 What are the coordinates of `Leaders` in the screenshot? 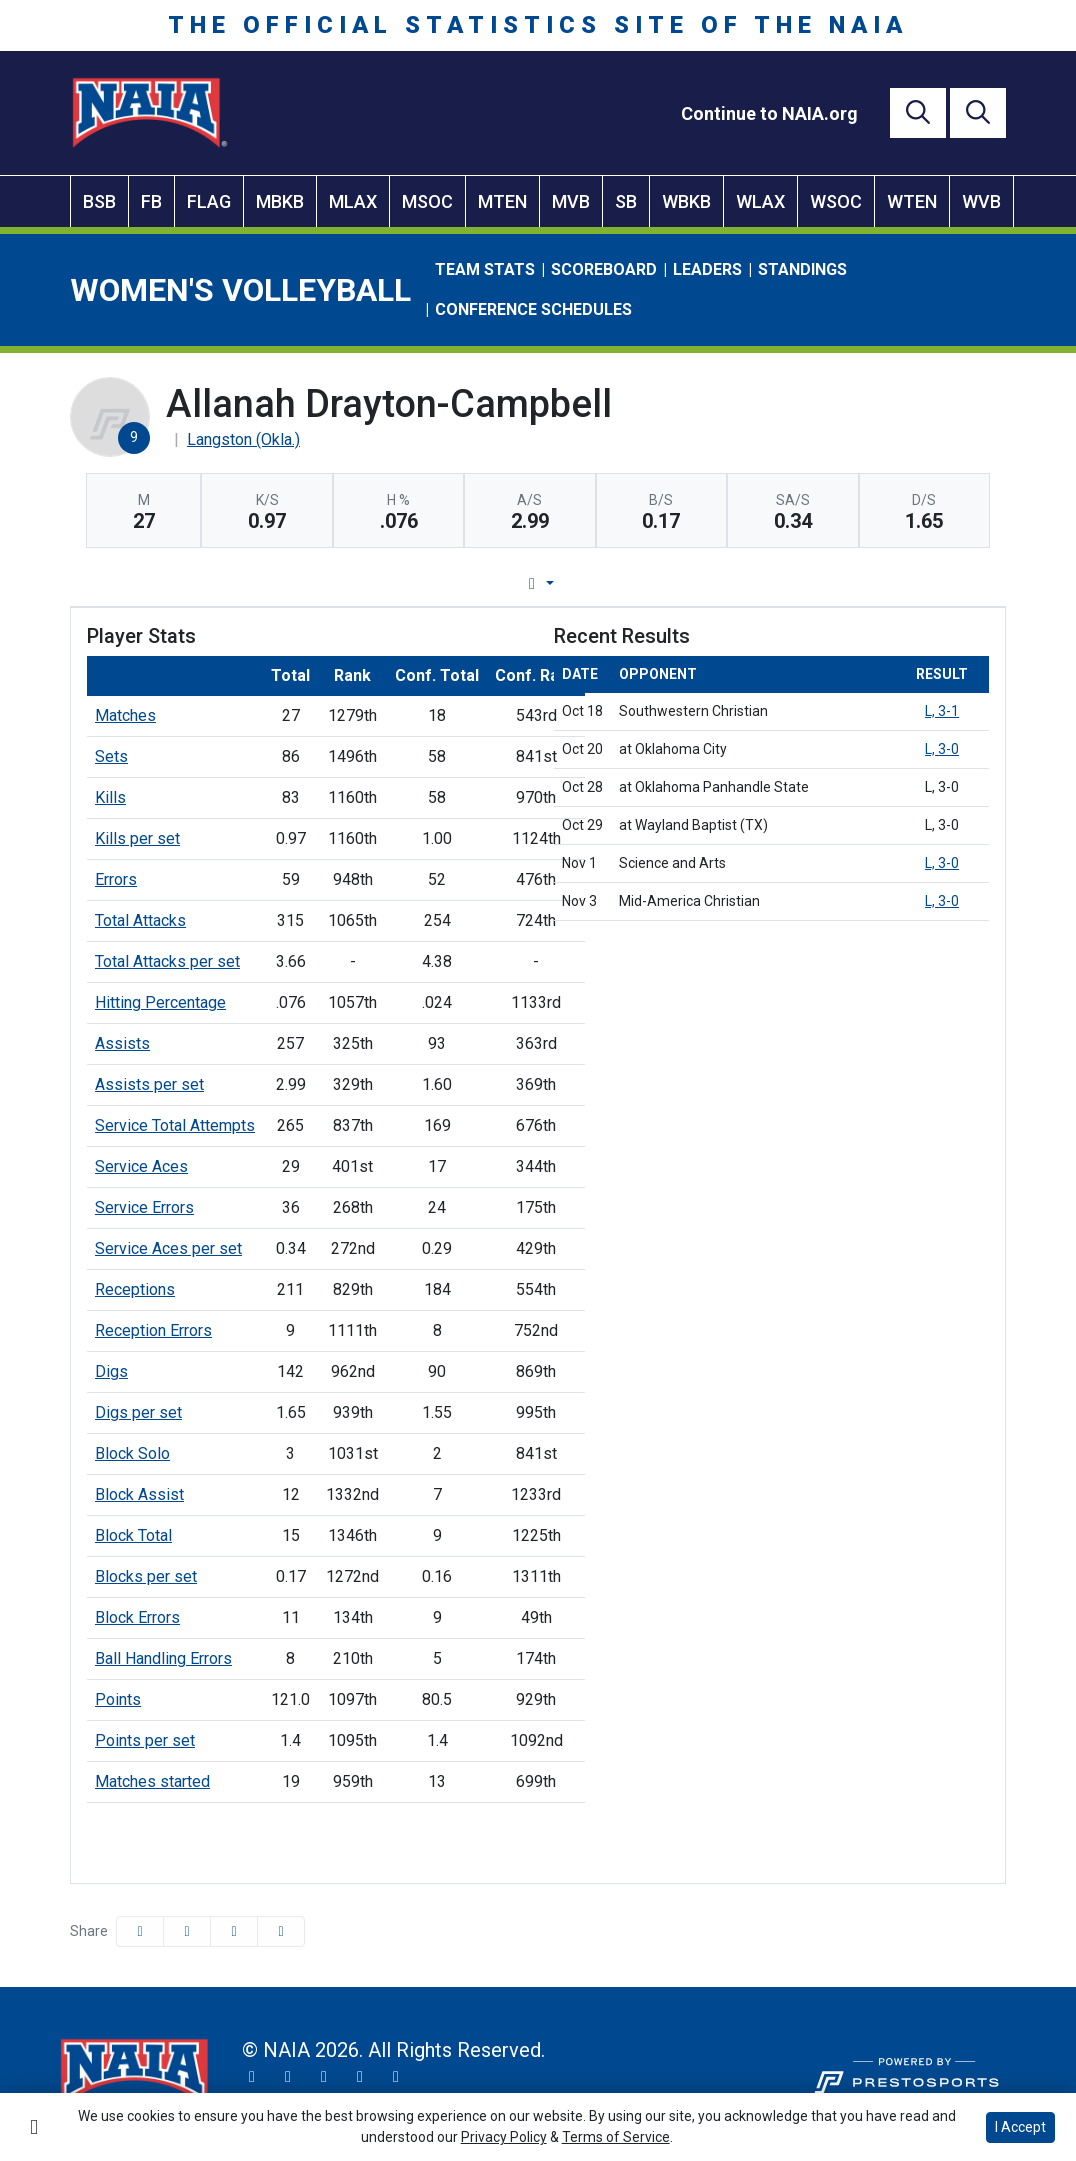 It's located at (707, 269).